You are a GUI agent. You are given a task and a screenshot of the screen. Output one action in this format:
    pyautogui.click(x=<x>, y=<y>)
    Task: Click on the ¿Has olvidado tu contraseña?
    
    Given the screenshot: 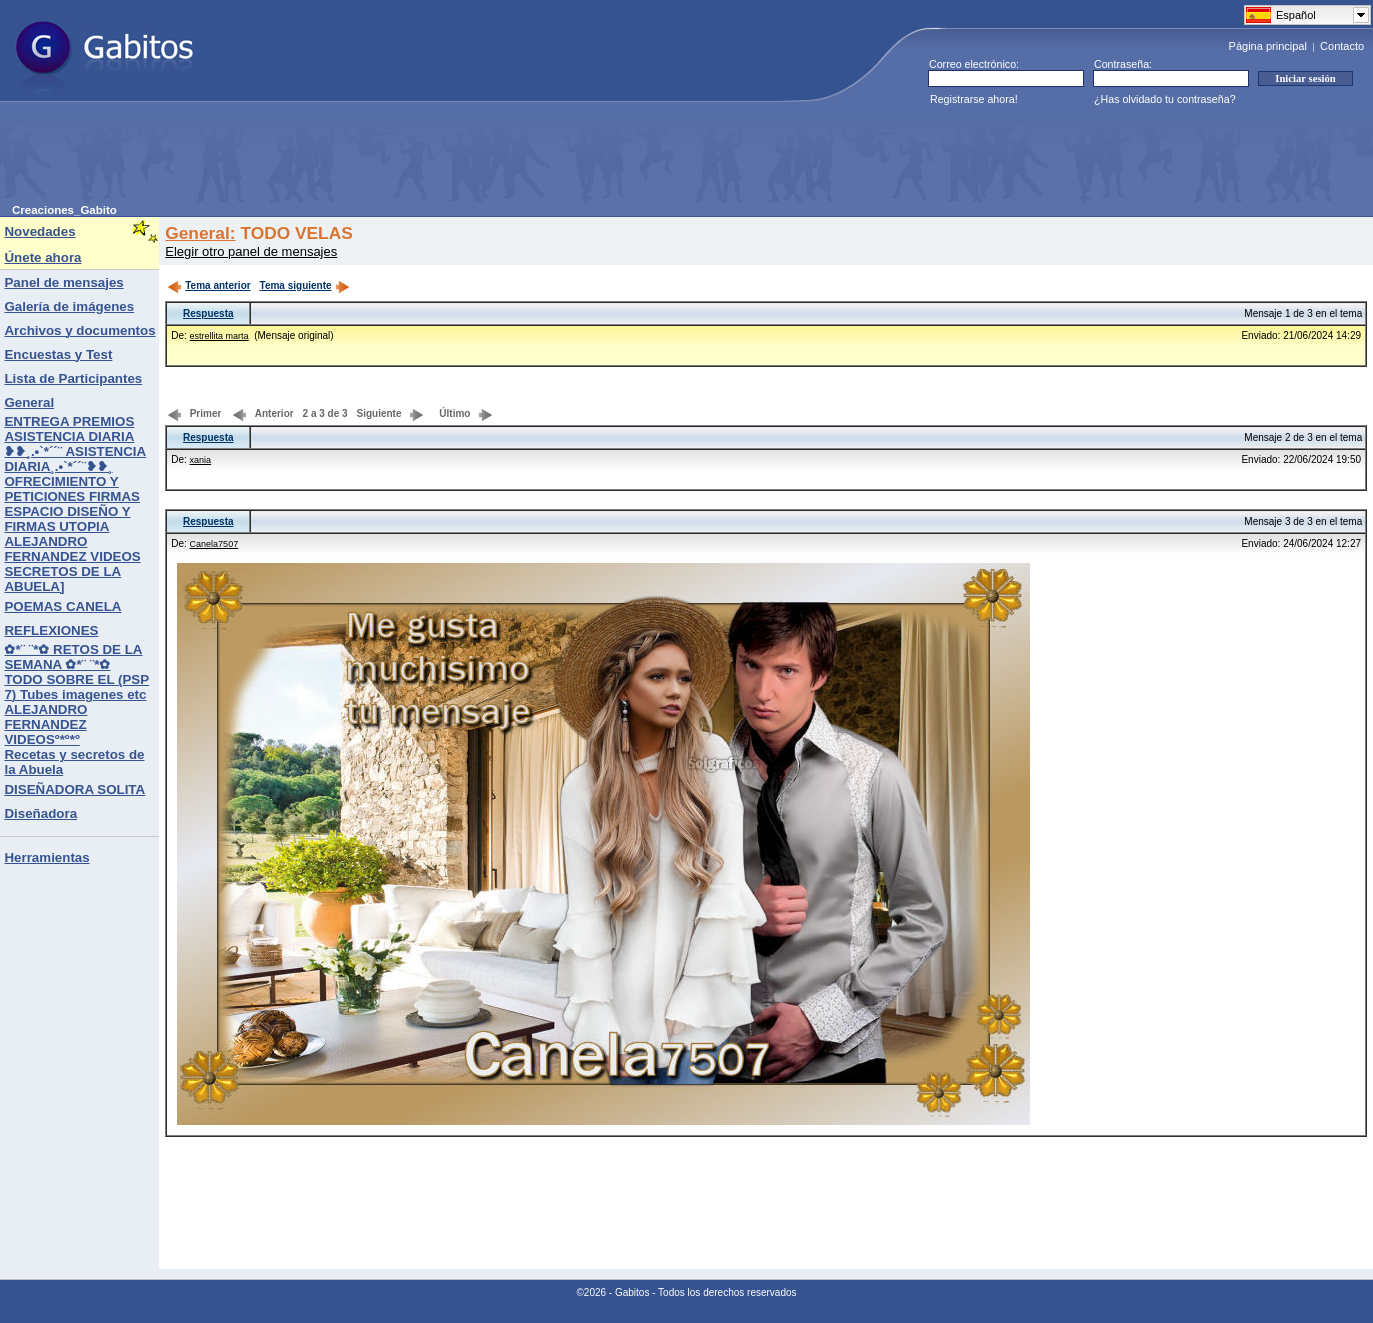 What is the action you would take?
    pyautogui.click(x=1165, y=99)
    